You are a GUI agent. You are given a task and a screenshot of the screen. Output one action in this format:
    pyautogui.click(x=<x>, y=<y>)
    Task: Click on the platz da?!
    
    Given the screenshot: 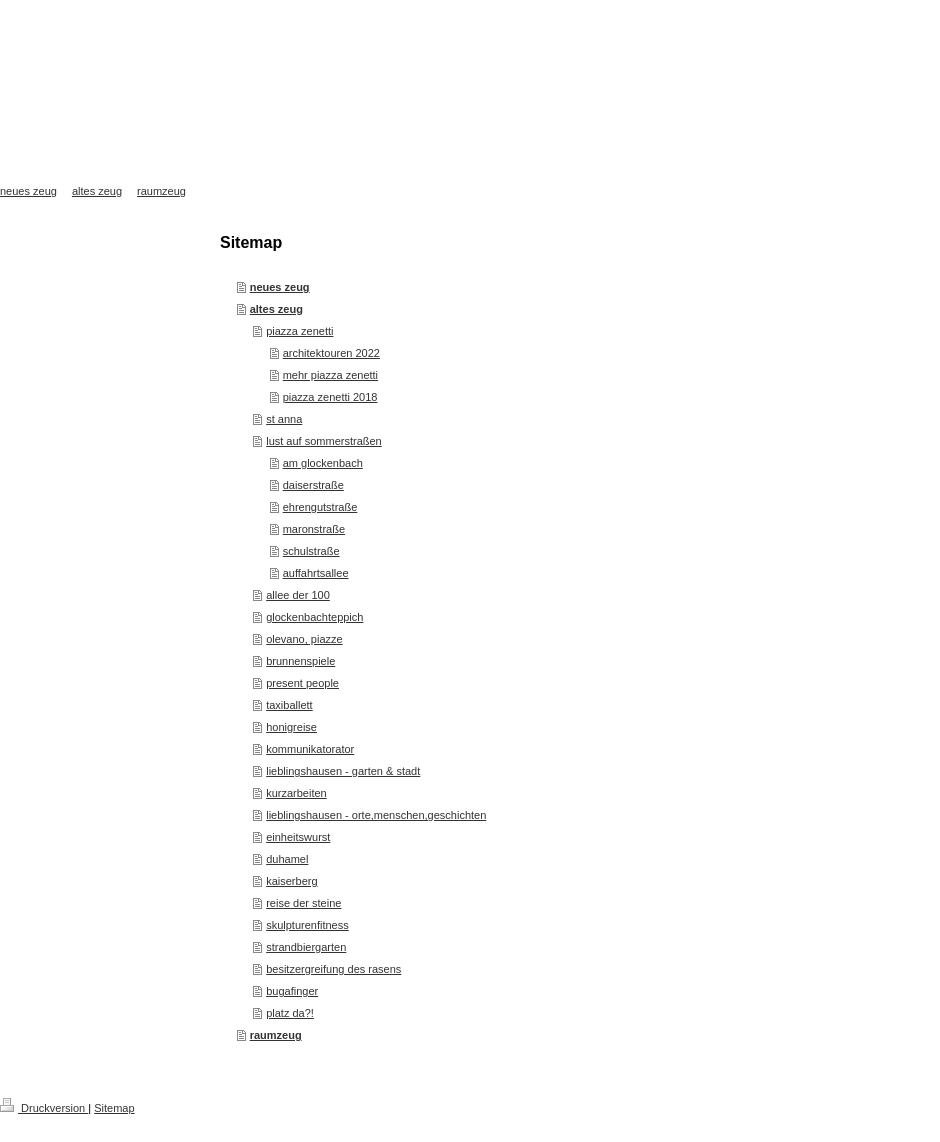 What is the action you would take?
    pyautogui.click(x=290, y=1013)
    